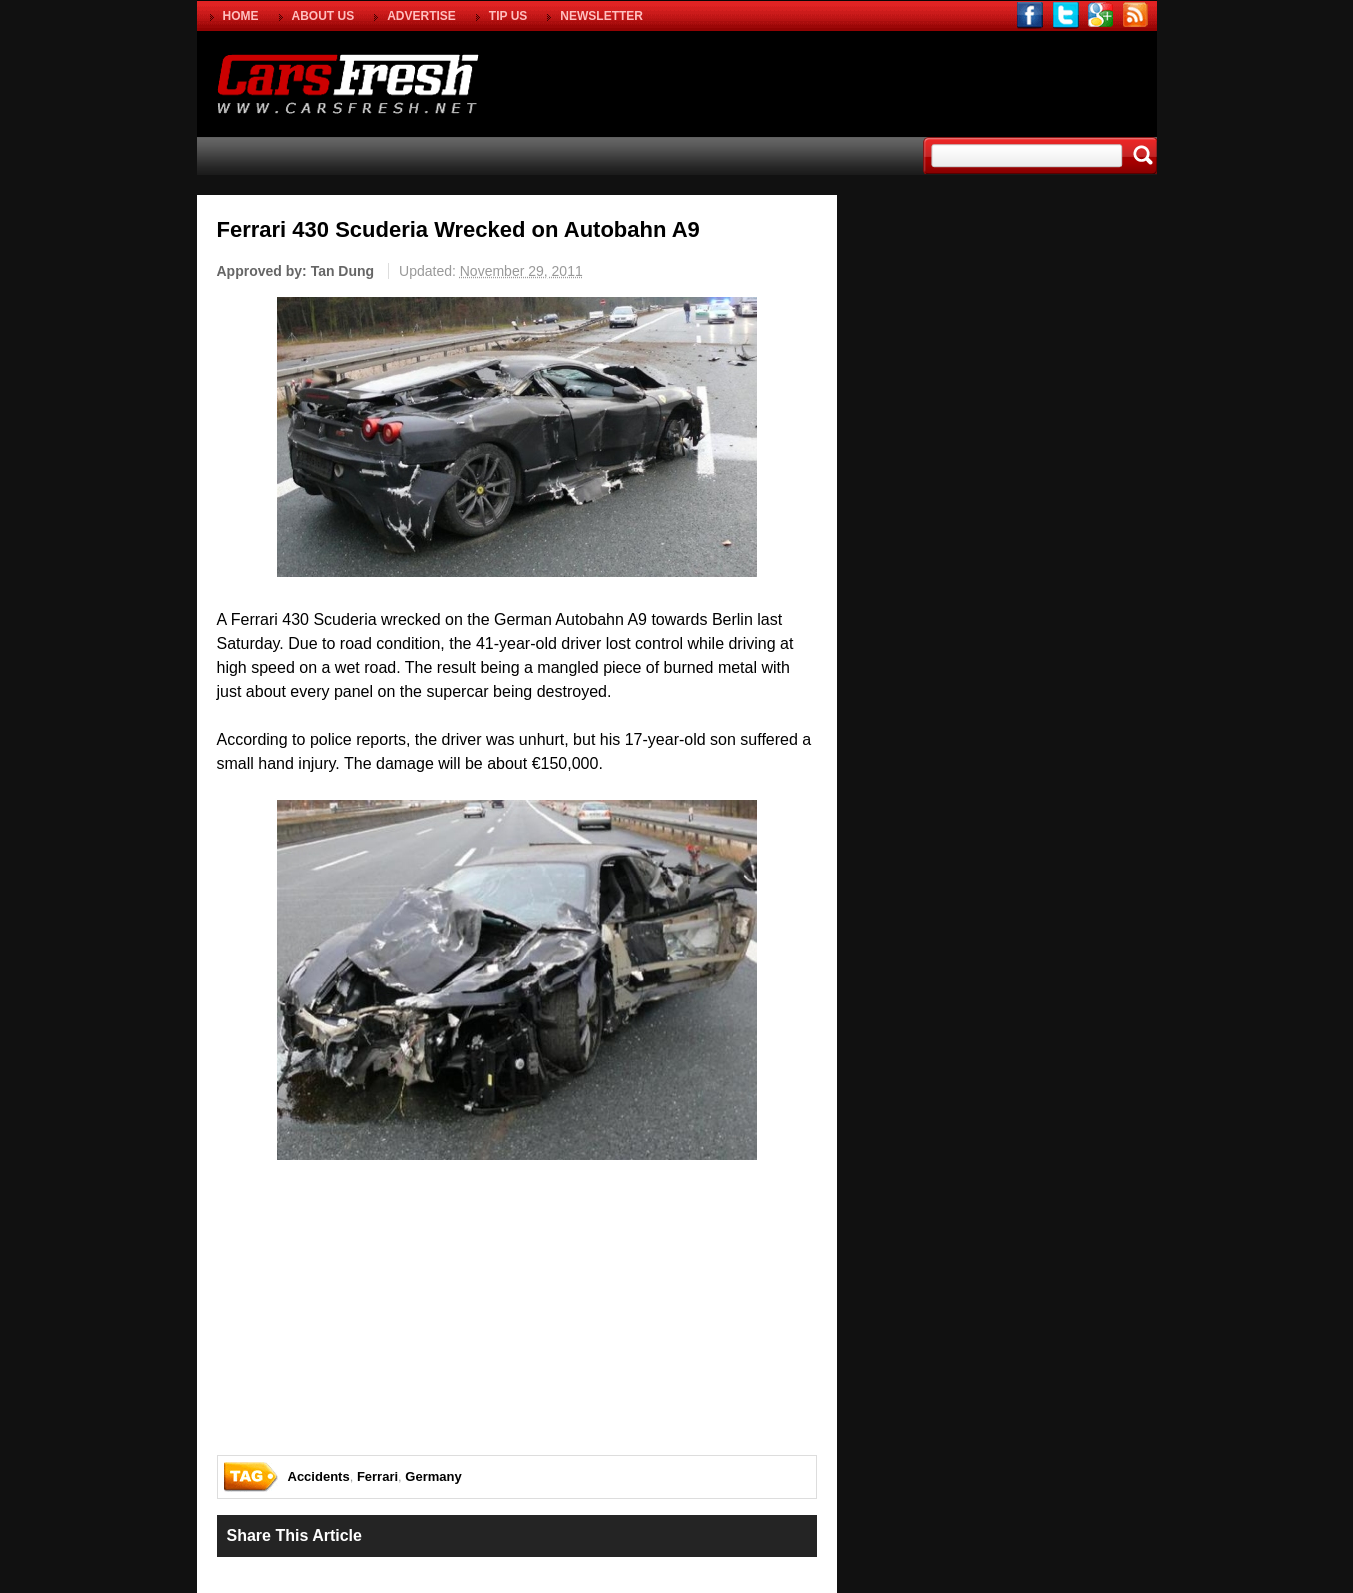 This screenshot has width=1353, height=1593. I want to click on twitter, so click(1065, 15).